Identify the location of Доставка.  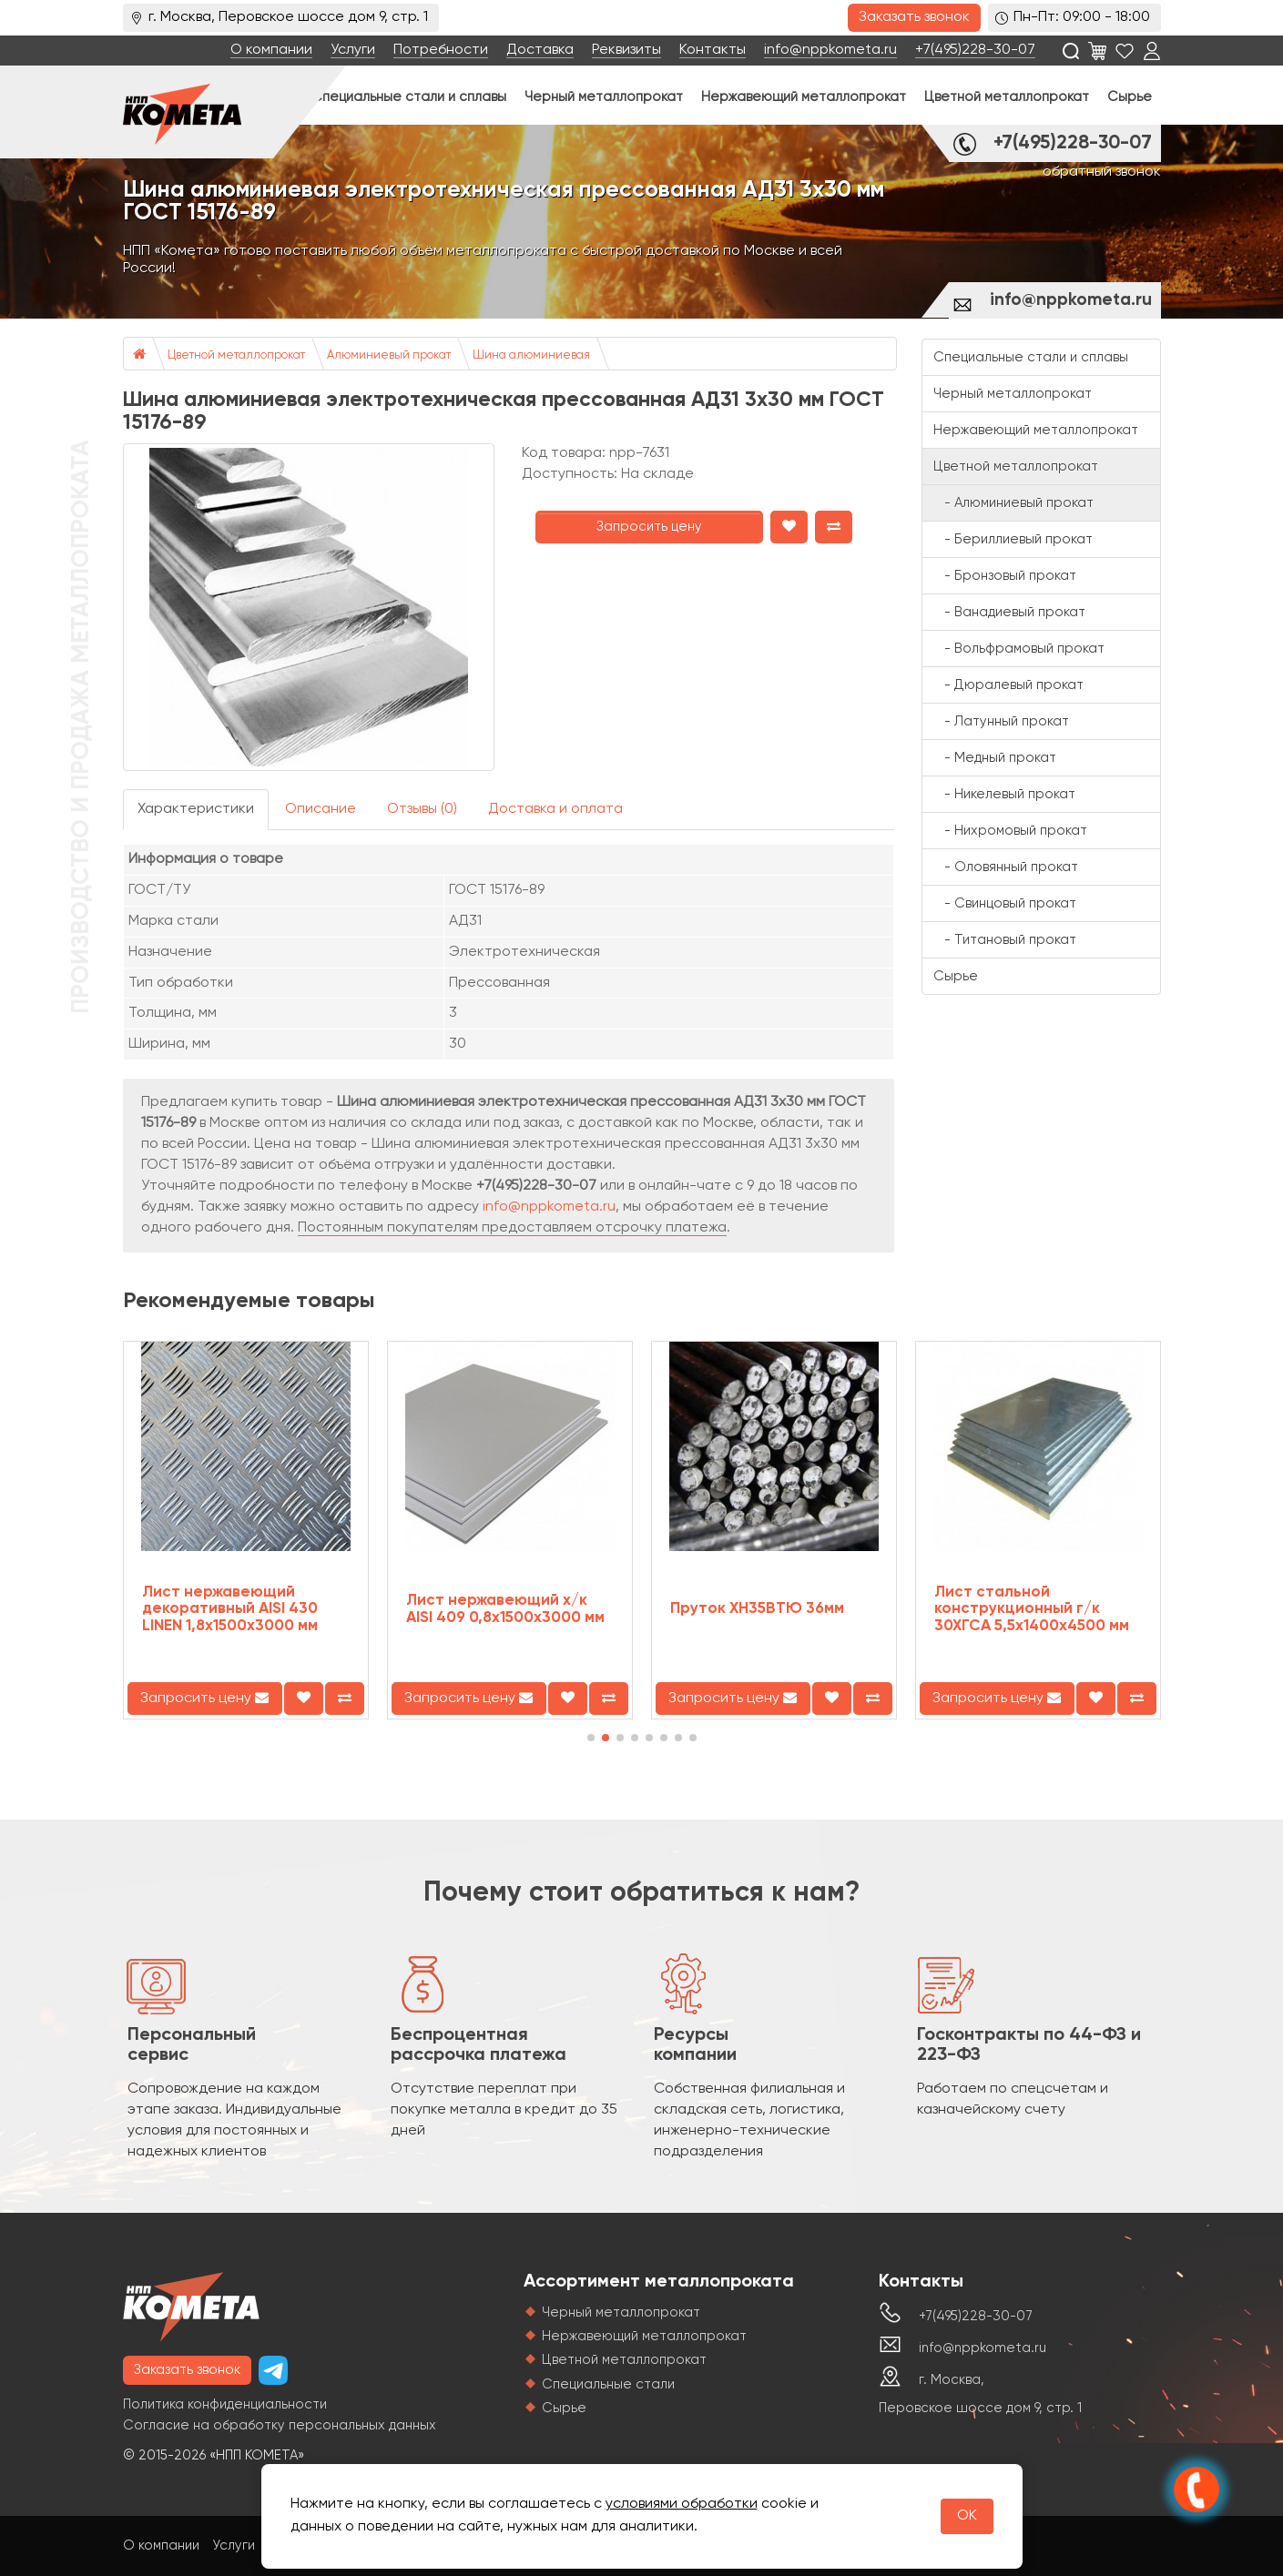
(540, 50).